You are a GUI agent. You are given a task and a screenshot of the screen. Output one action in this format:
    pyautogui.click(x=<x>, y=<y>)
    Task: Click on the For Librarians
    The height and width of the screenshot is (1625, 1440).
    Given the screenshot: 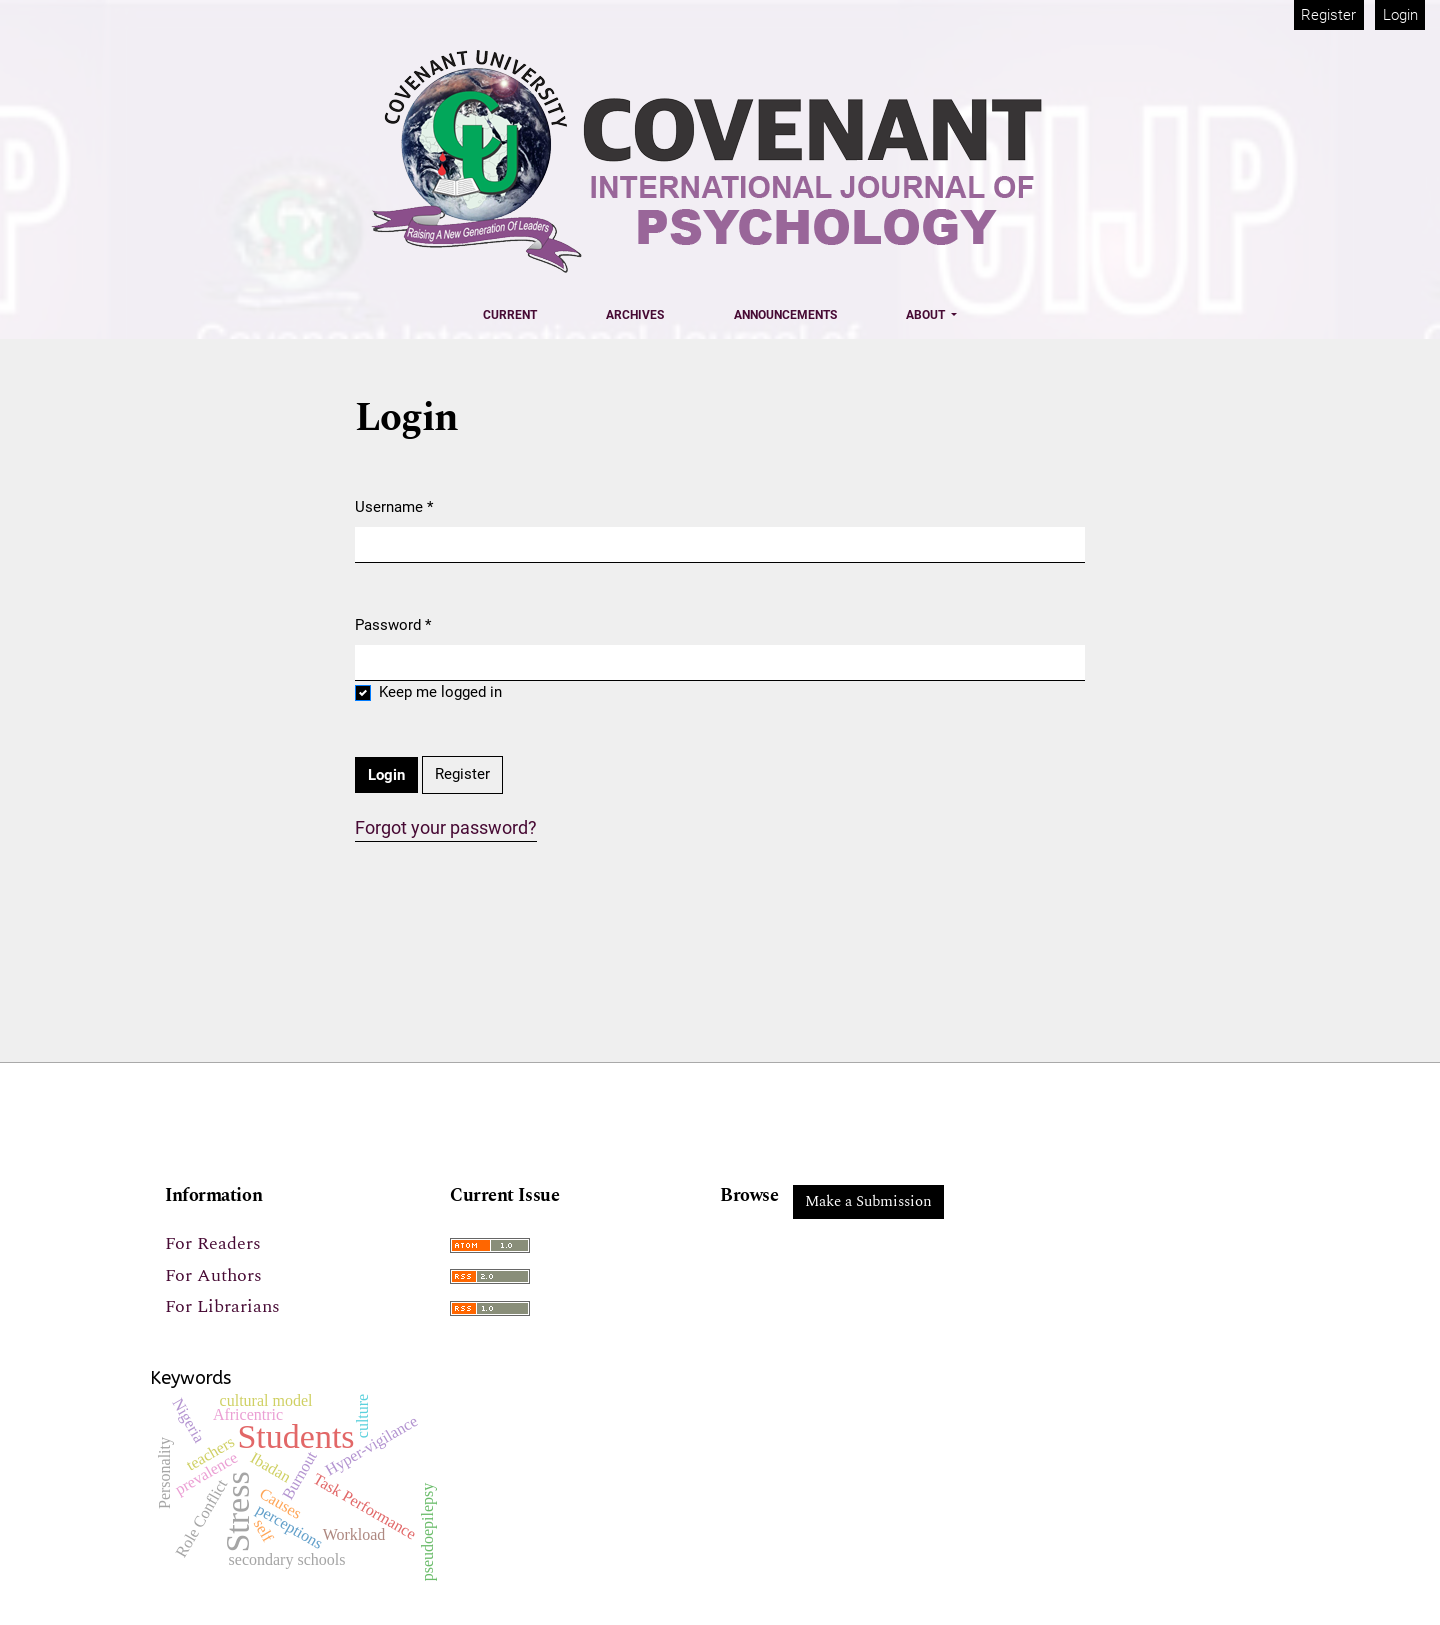 What is the action you would take?
    pyautogui.click(x=222, y=1306)
    